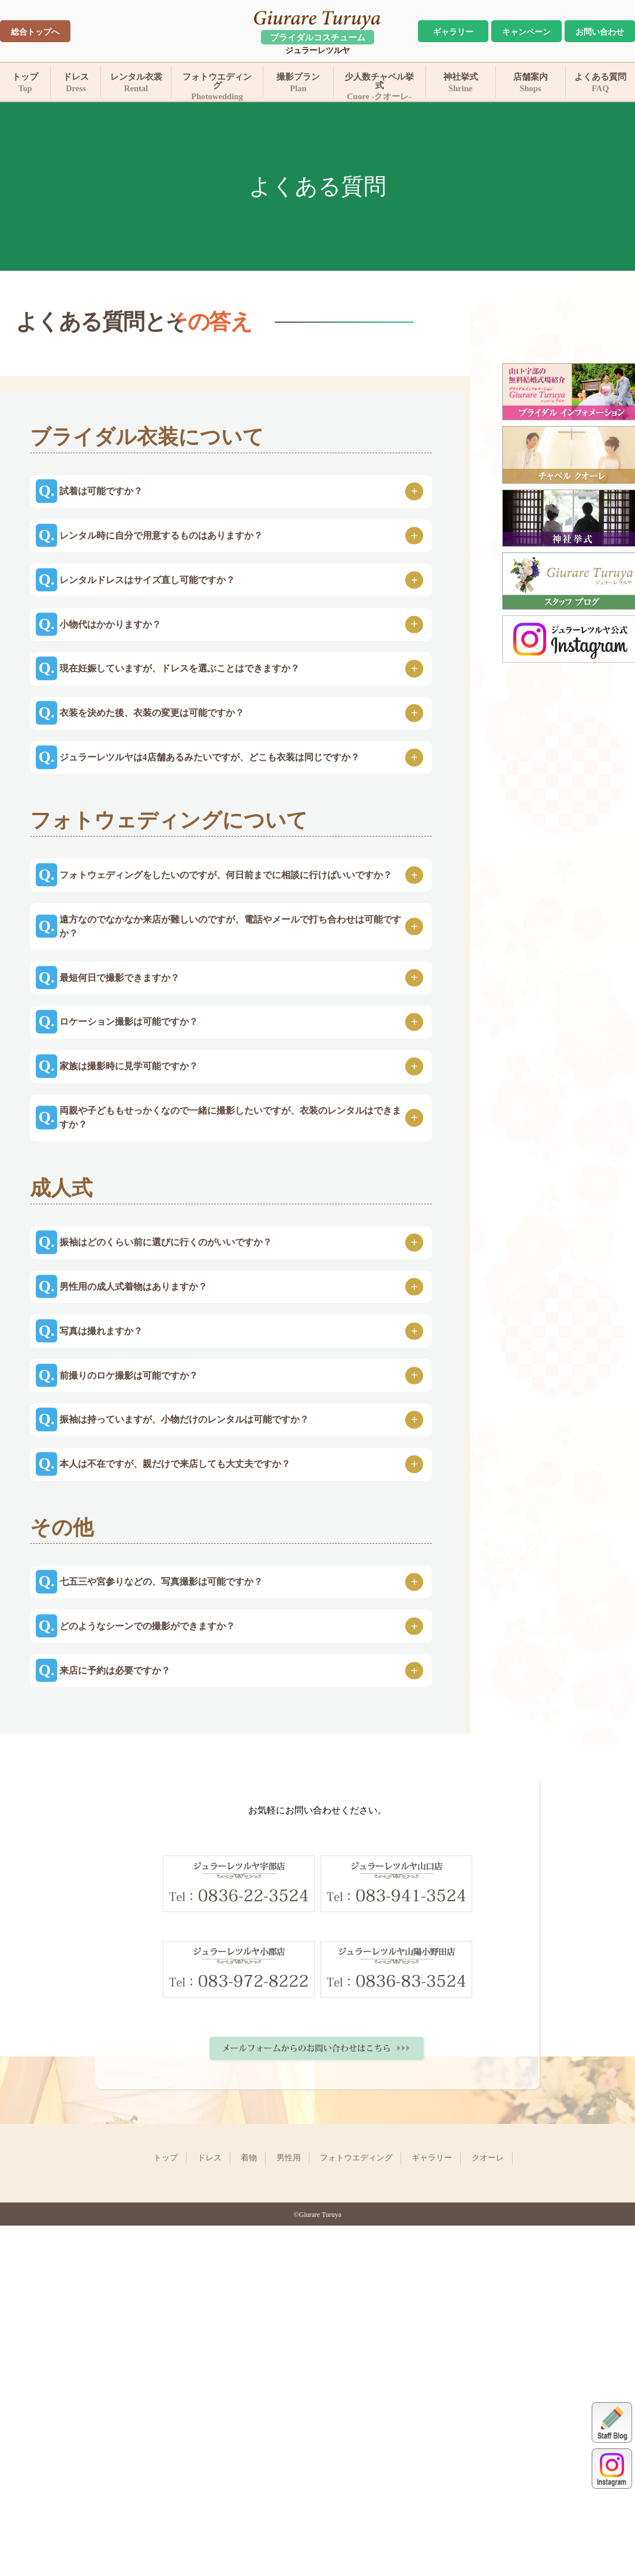 Image resolution: width=635 pixels, height=2576 pixels. I want to click on 総合トップへ, so click(35, 31).